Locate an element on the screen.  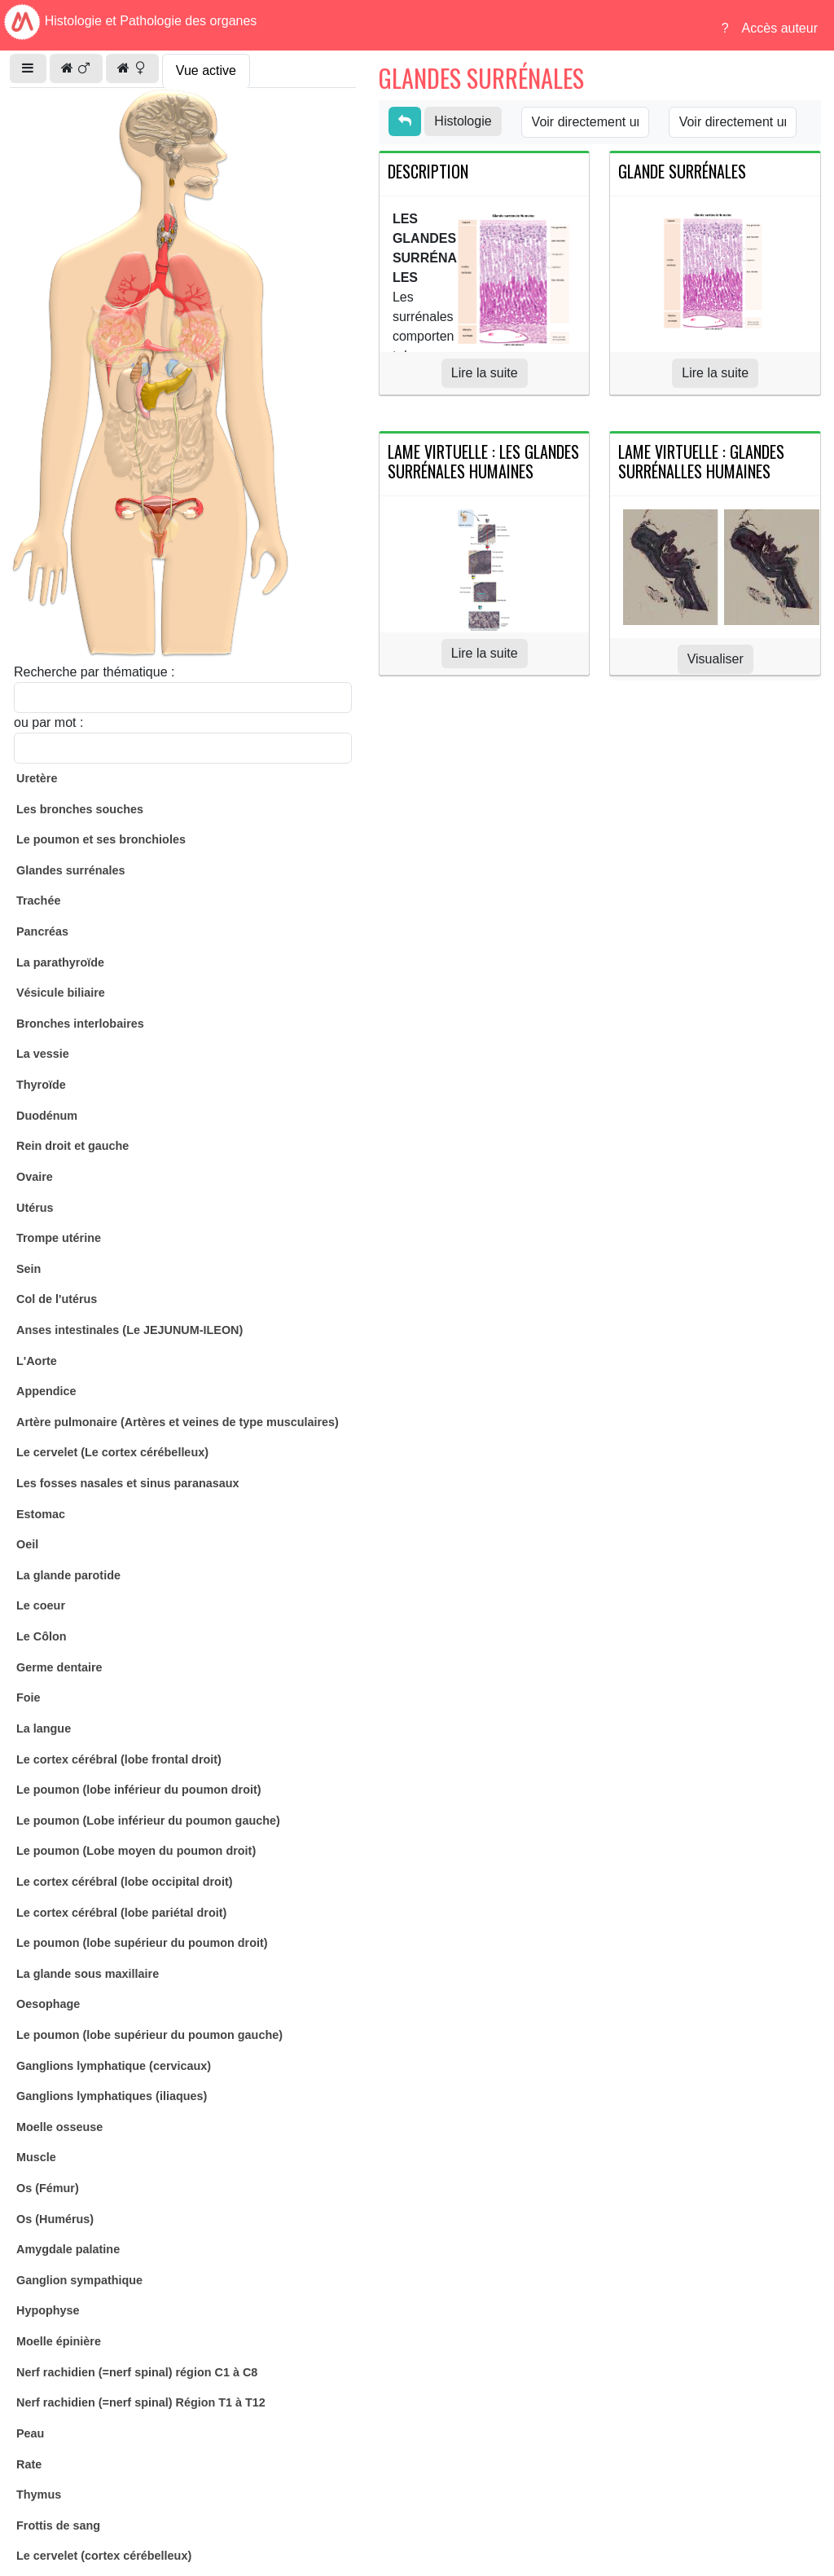
Vésicule biliaire is located at coordinates (60, 992).